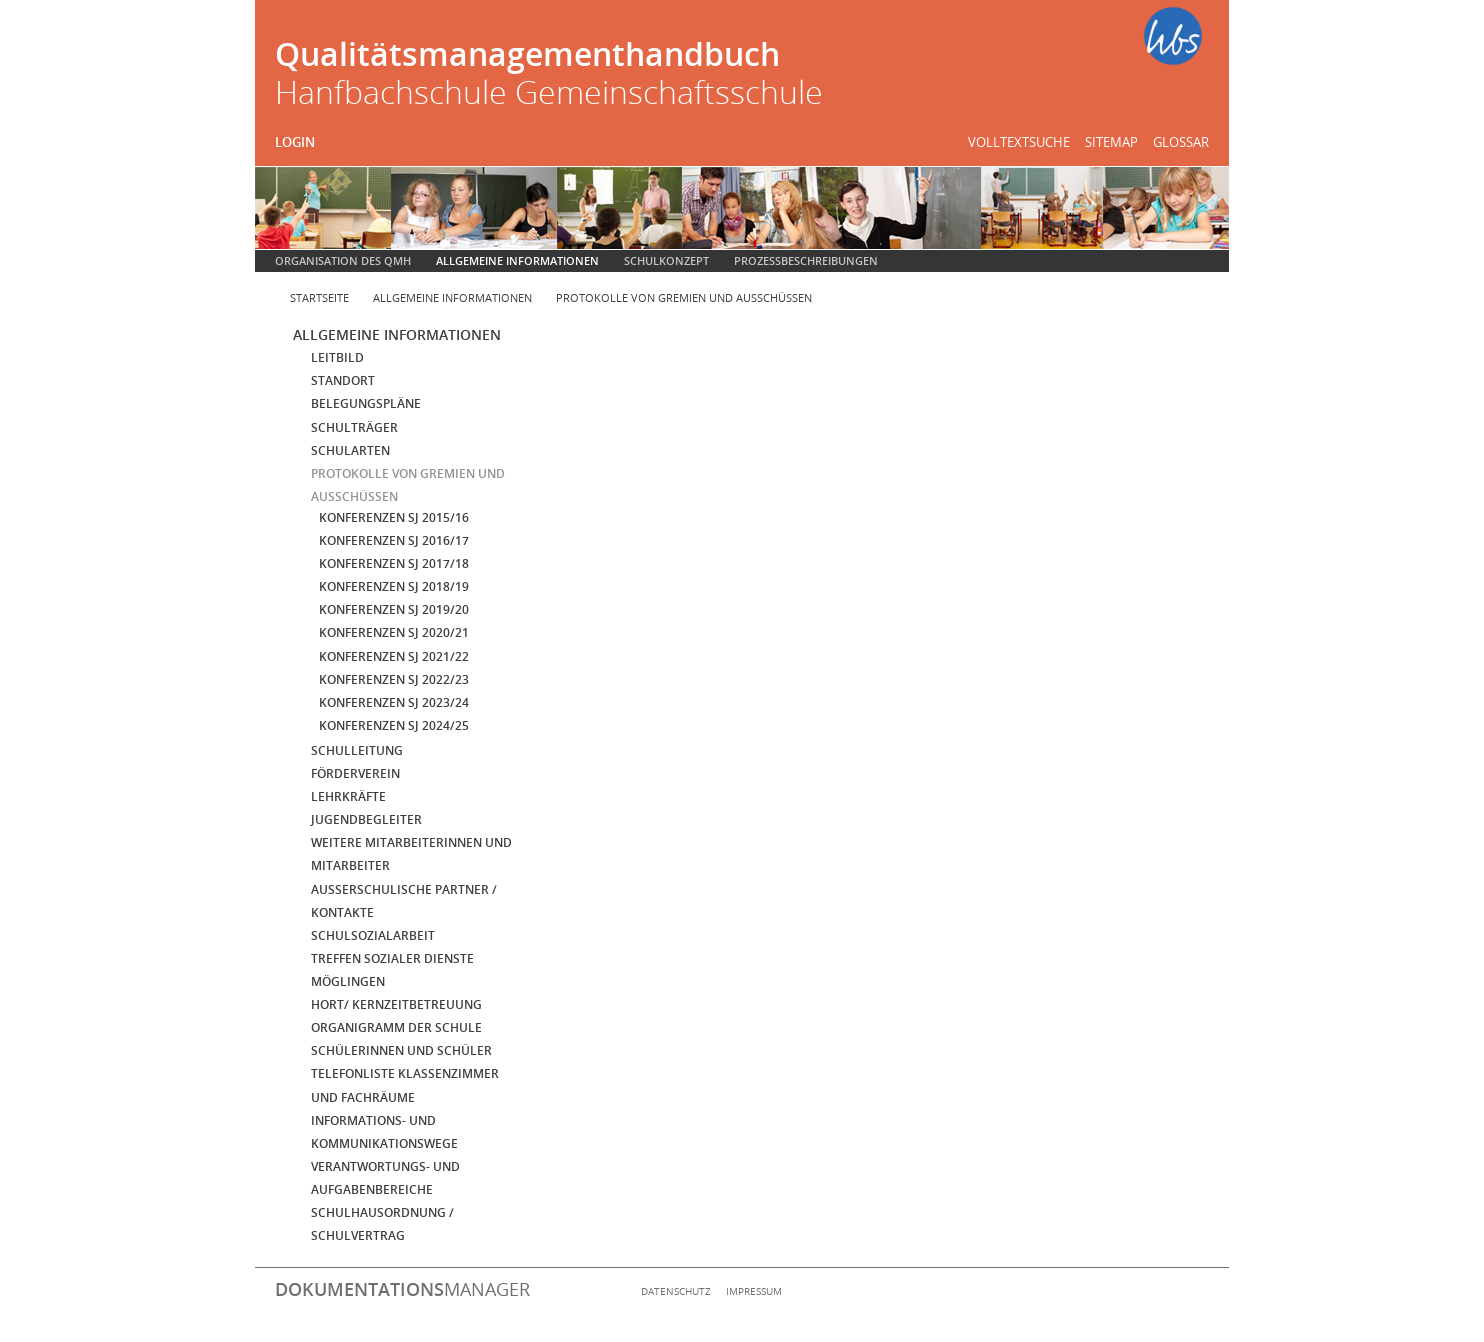  Describe the element at coordinates (354, 427) in the screenshot. I see `Schulträger` at that location.